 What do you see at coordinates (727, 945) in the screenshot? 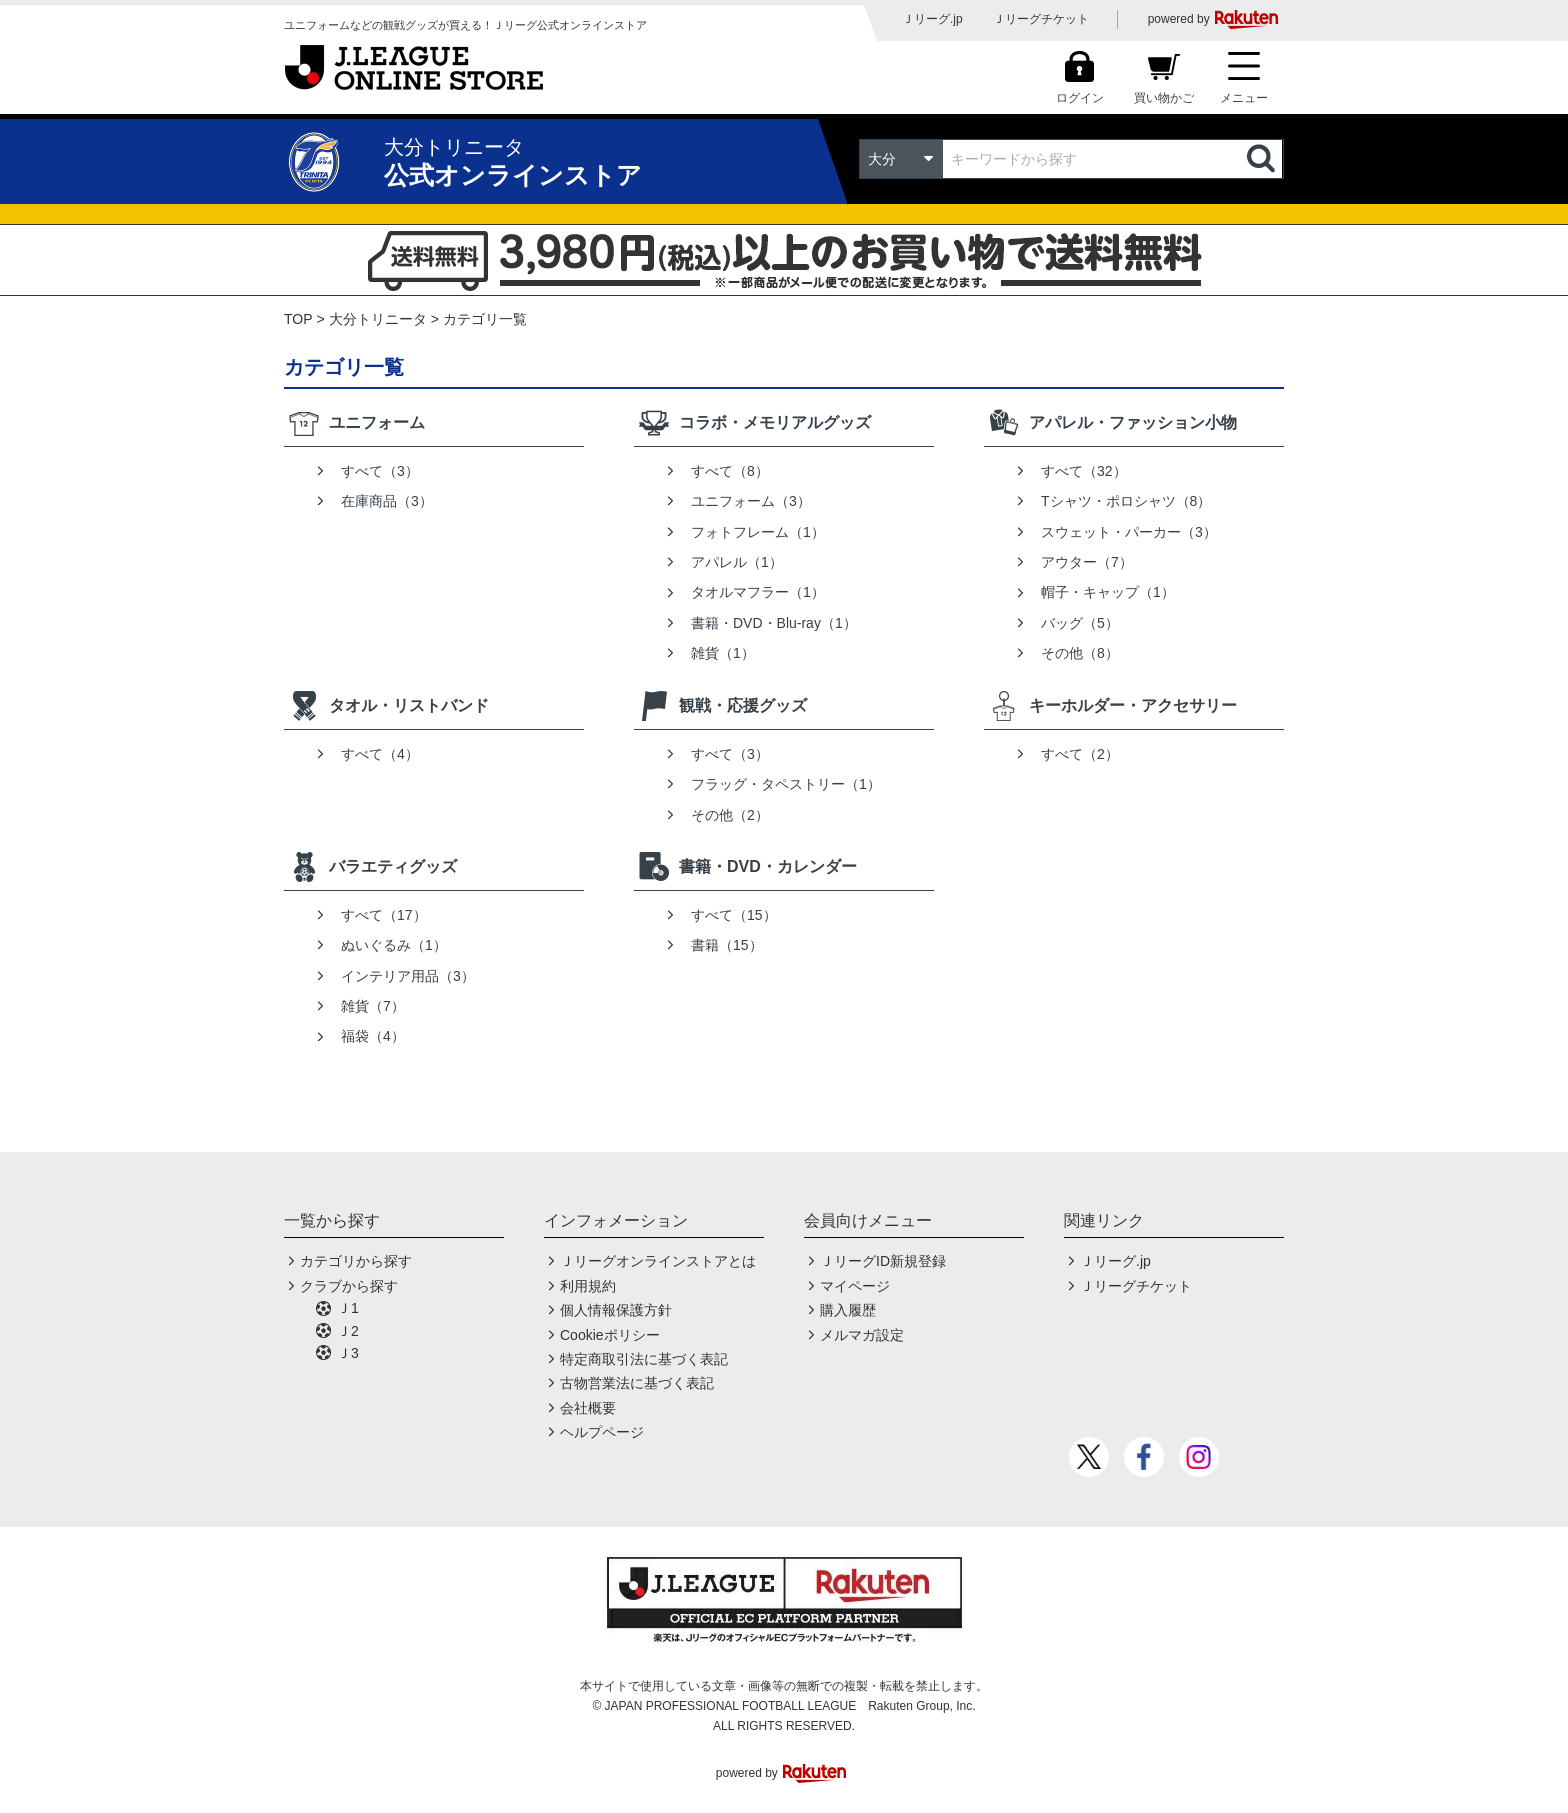
I see `書籍（15）` at bounding box center [727, 945].